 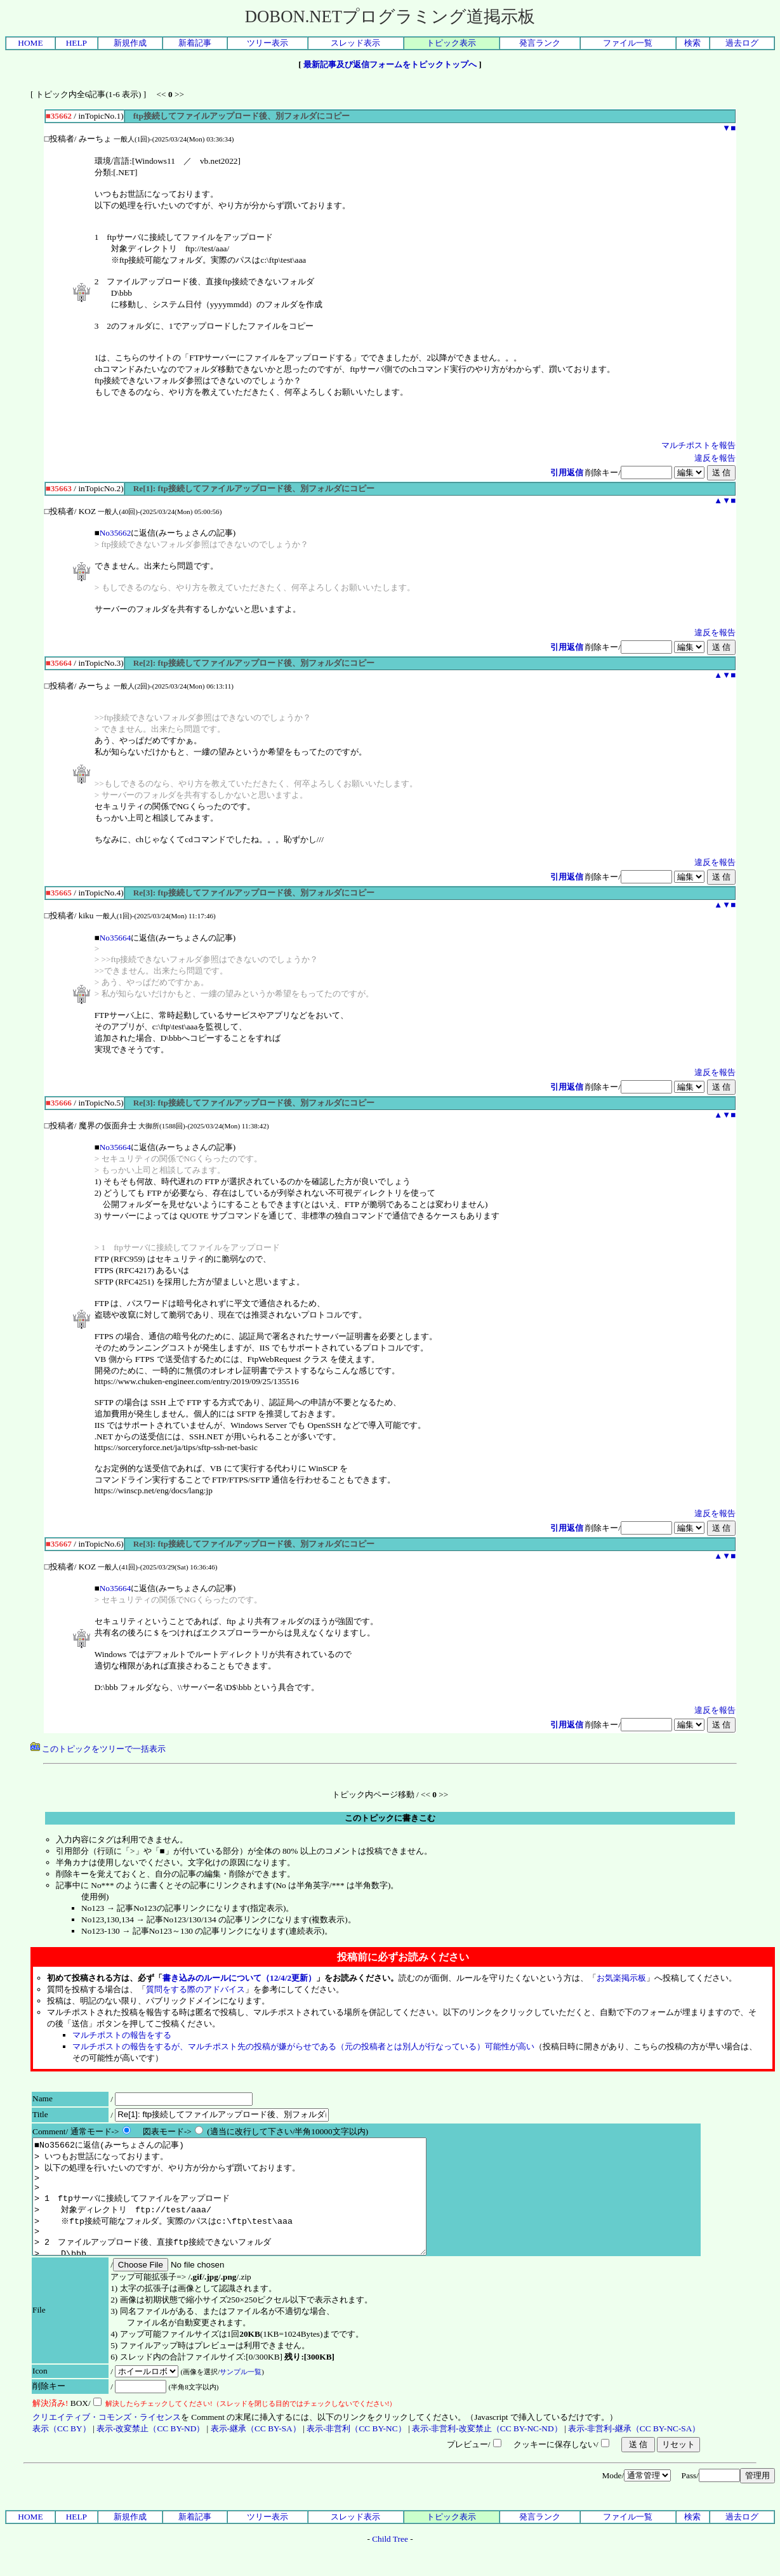 What do you see at coordinates (355, 43) in the screenshot?
I see `スレッド表示` at bounding box center [355, 43].